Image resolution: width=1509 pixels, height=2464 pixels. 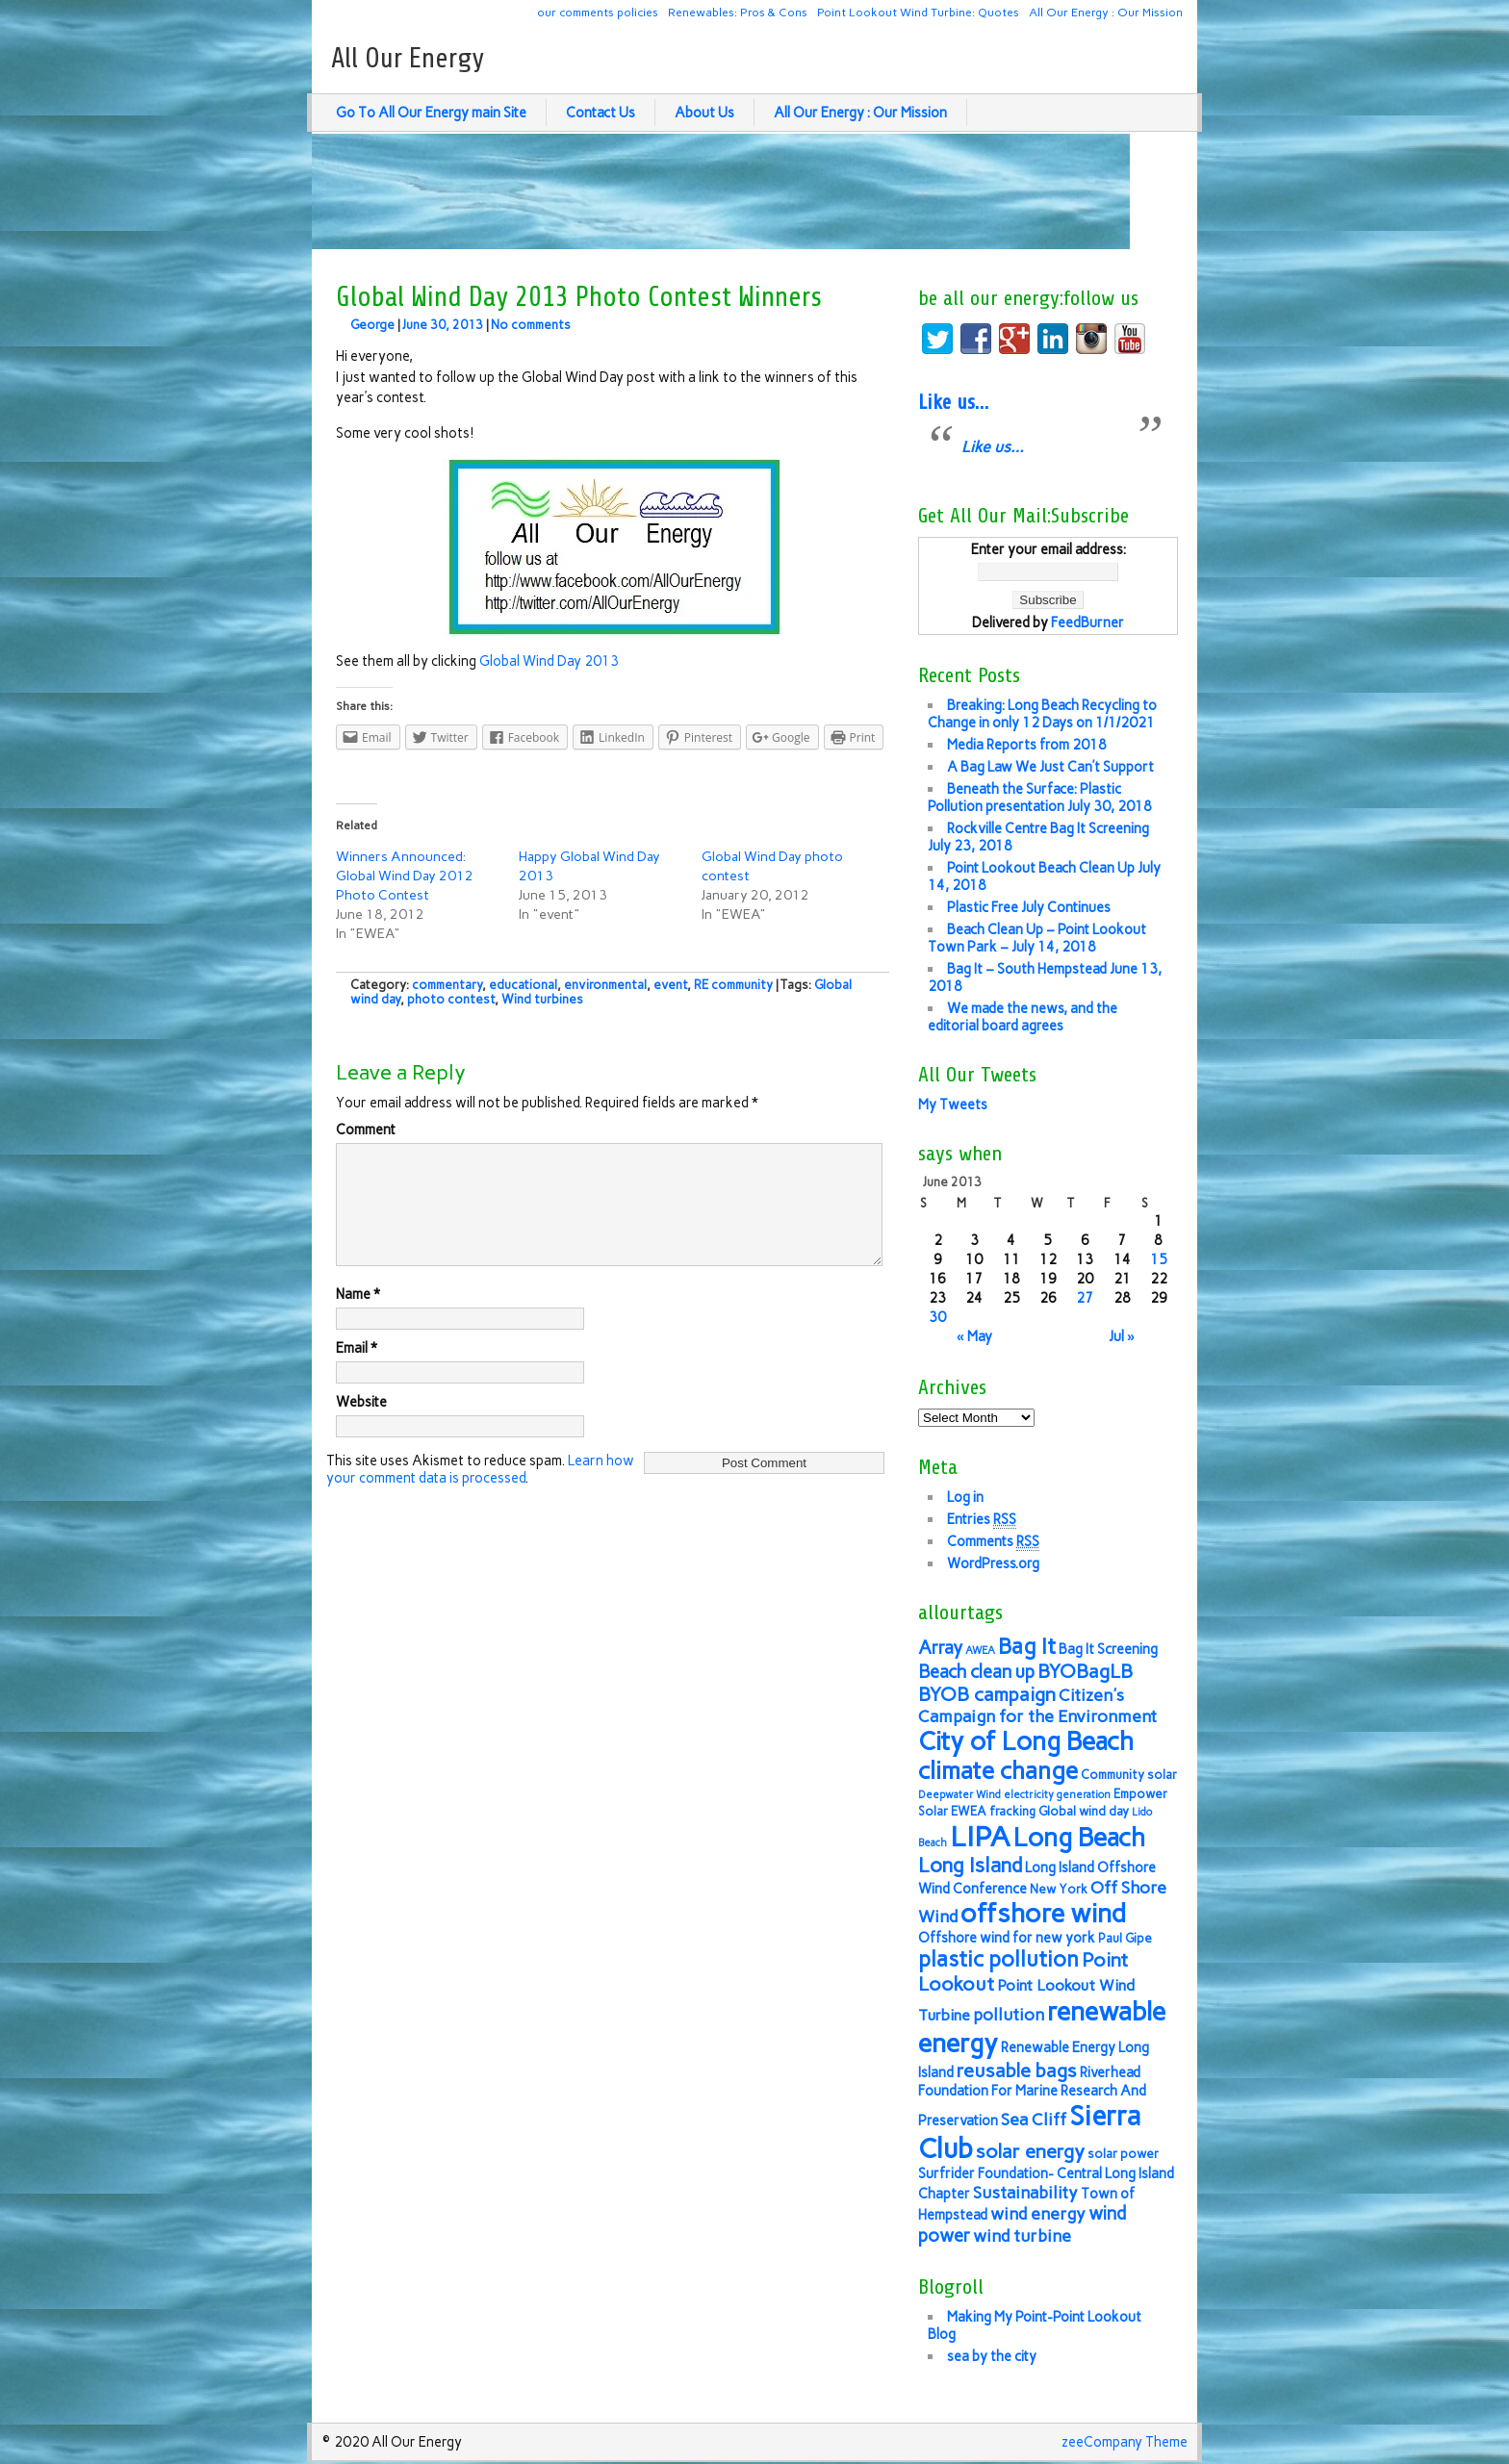 I want to click on Contact Us, so click(x=600, y=112).